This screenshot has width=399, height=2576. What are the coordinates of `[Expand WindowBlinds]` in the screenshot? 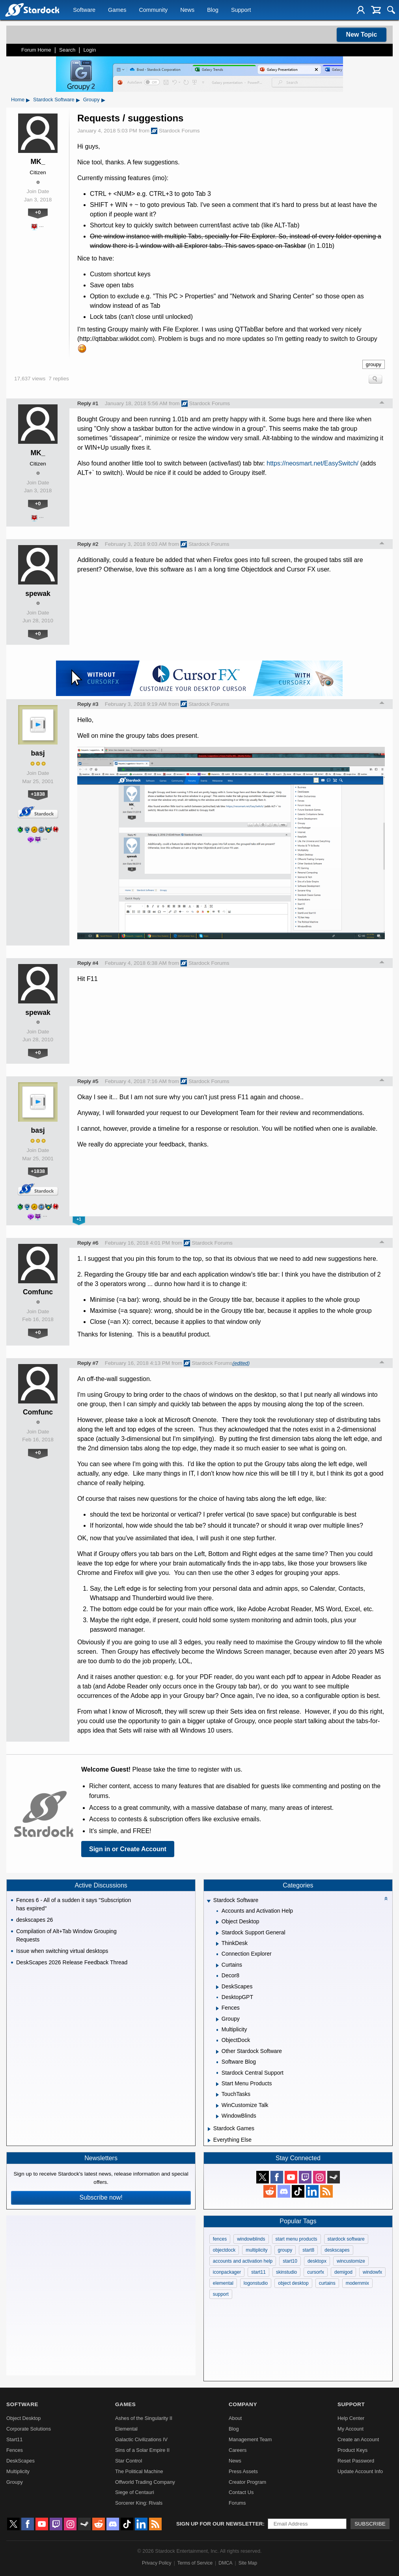 It's located at (217, 2116).